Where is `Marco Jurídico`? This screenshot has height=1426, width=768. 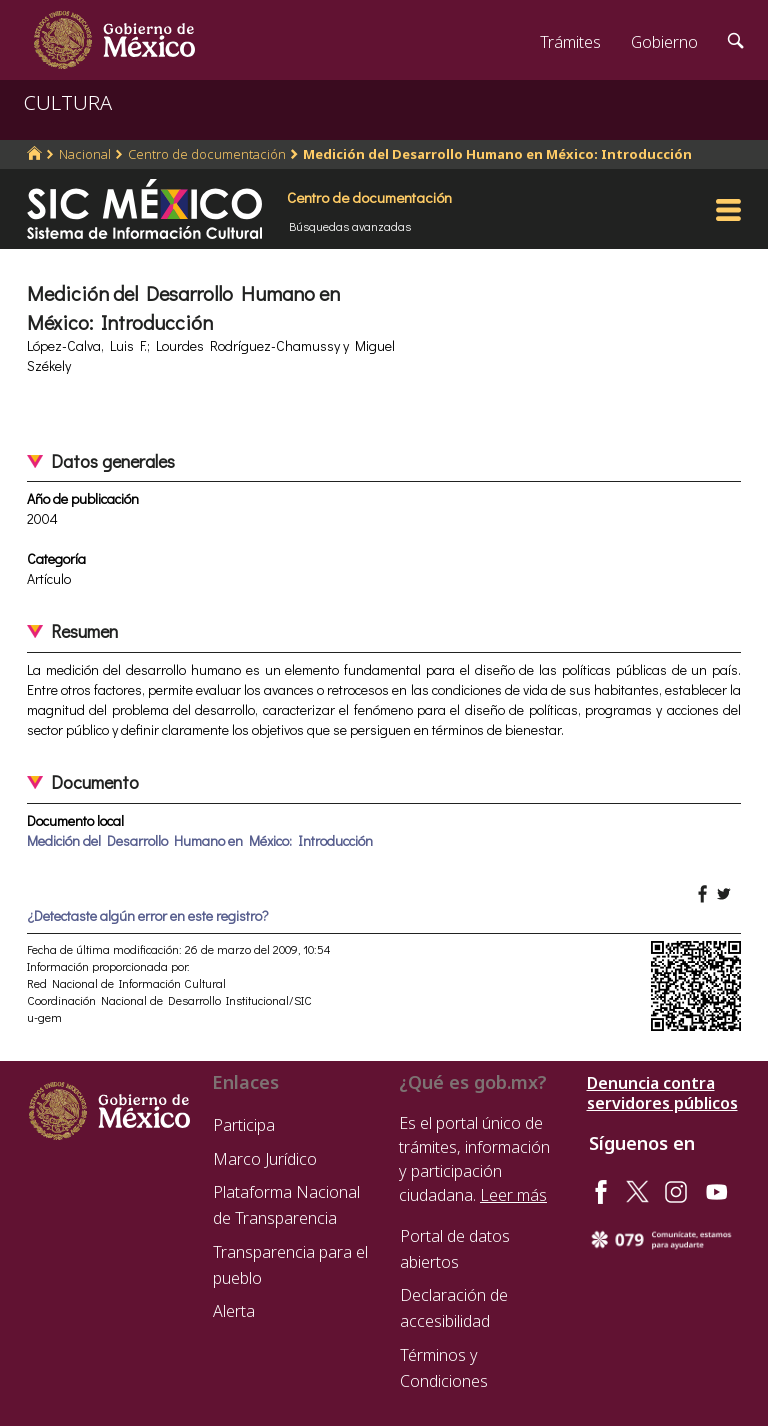
Marco Jurídico is located at coordinates (265, 1159).